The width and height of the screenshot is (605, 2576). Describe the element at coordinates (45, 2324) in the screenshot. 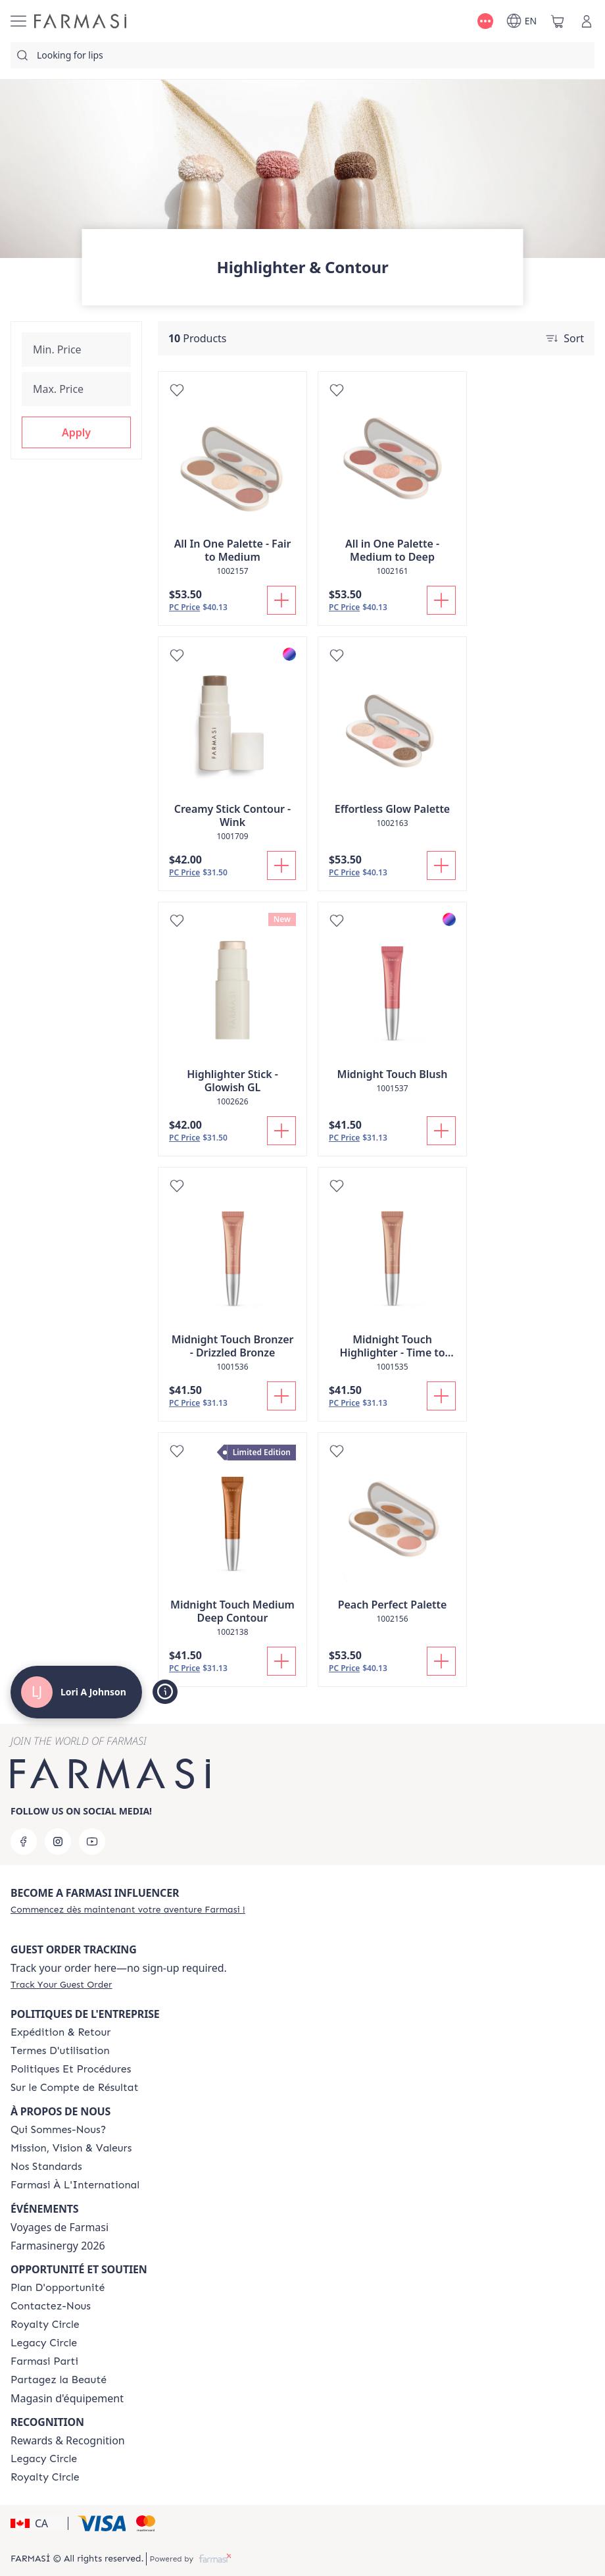

I see `[/loriajohnson/content/royalty-circle]` at that location.